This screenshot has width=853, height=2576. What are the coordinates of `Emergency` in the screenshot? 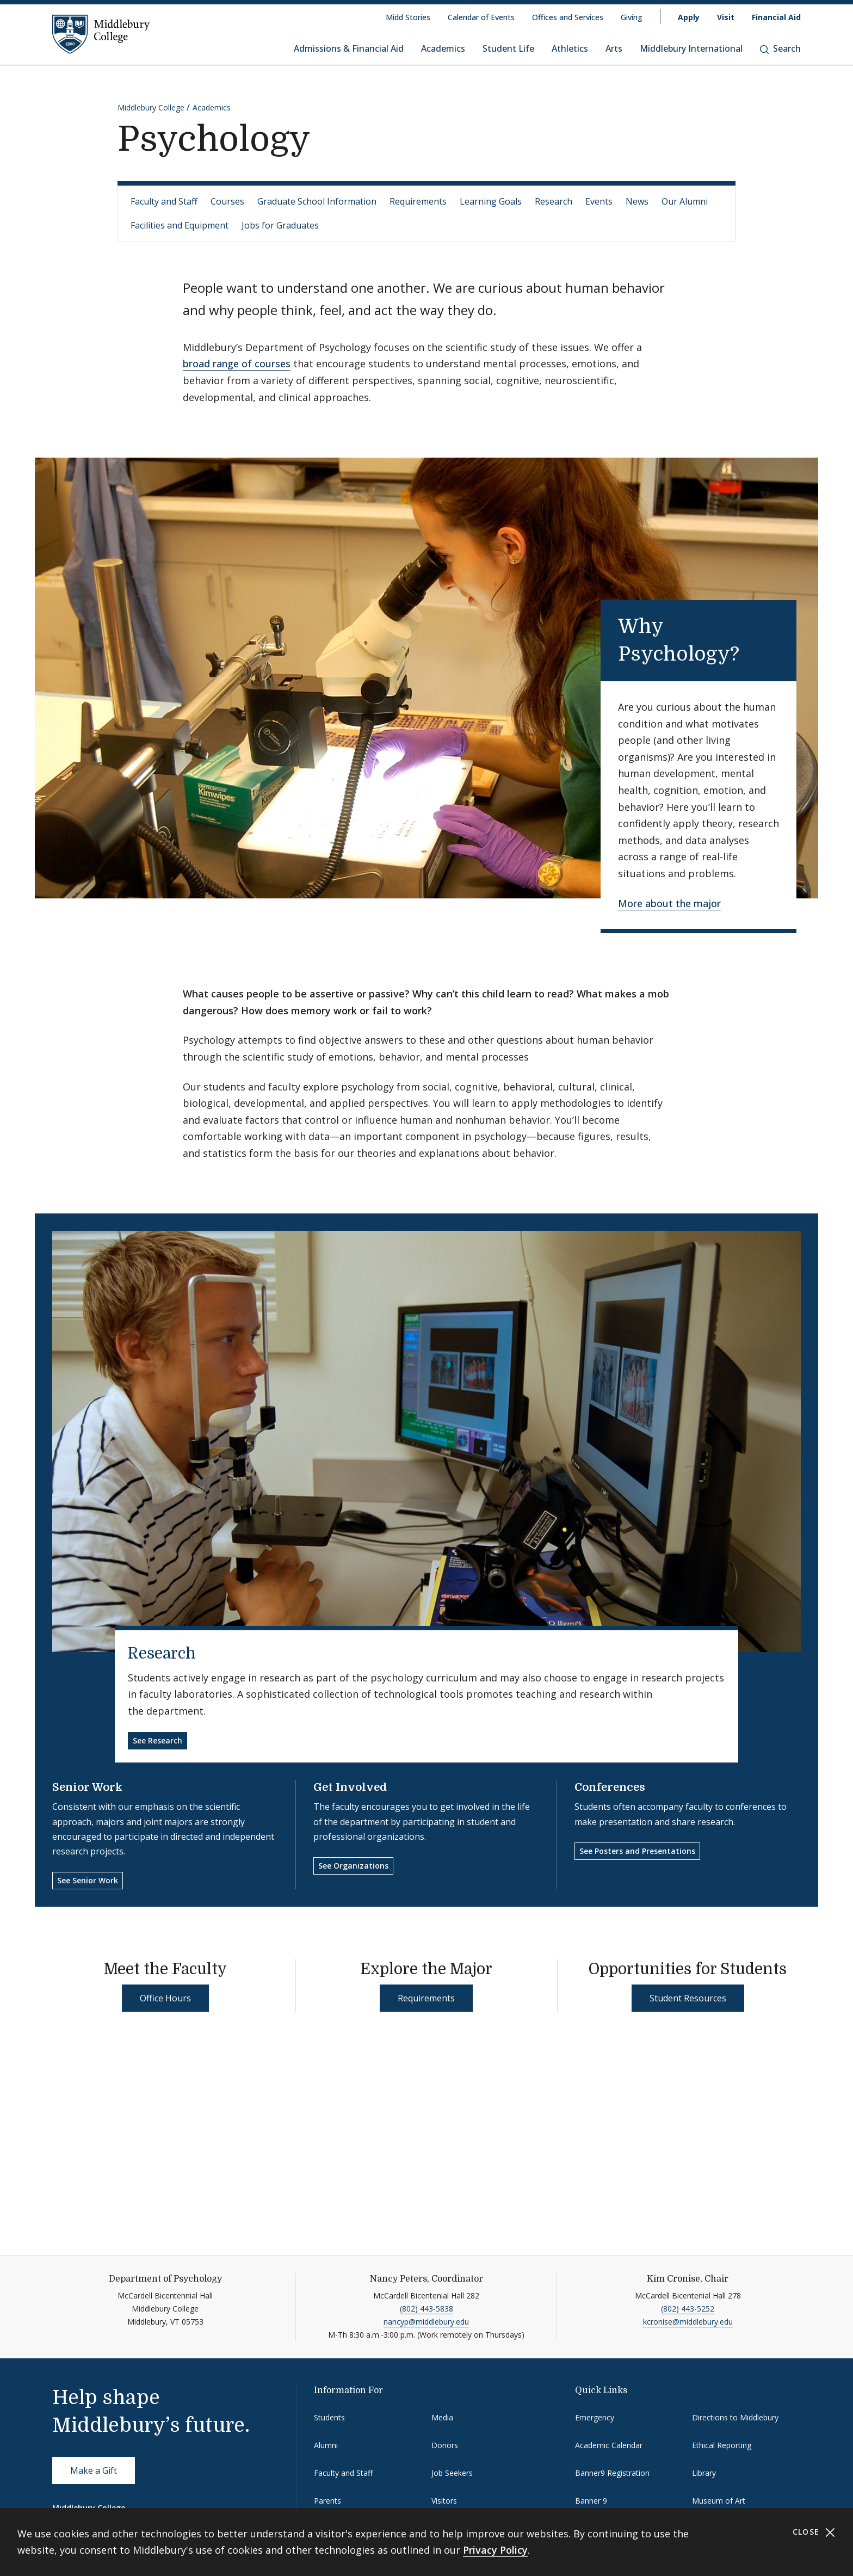 It's located at (594, 2417).